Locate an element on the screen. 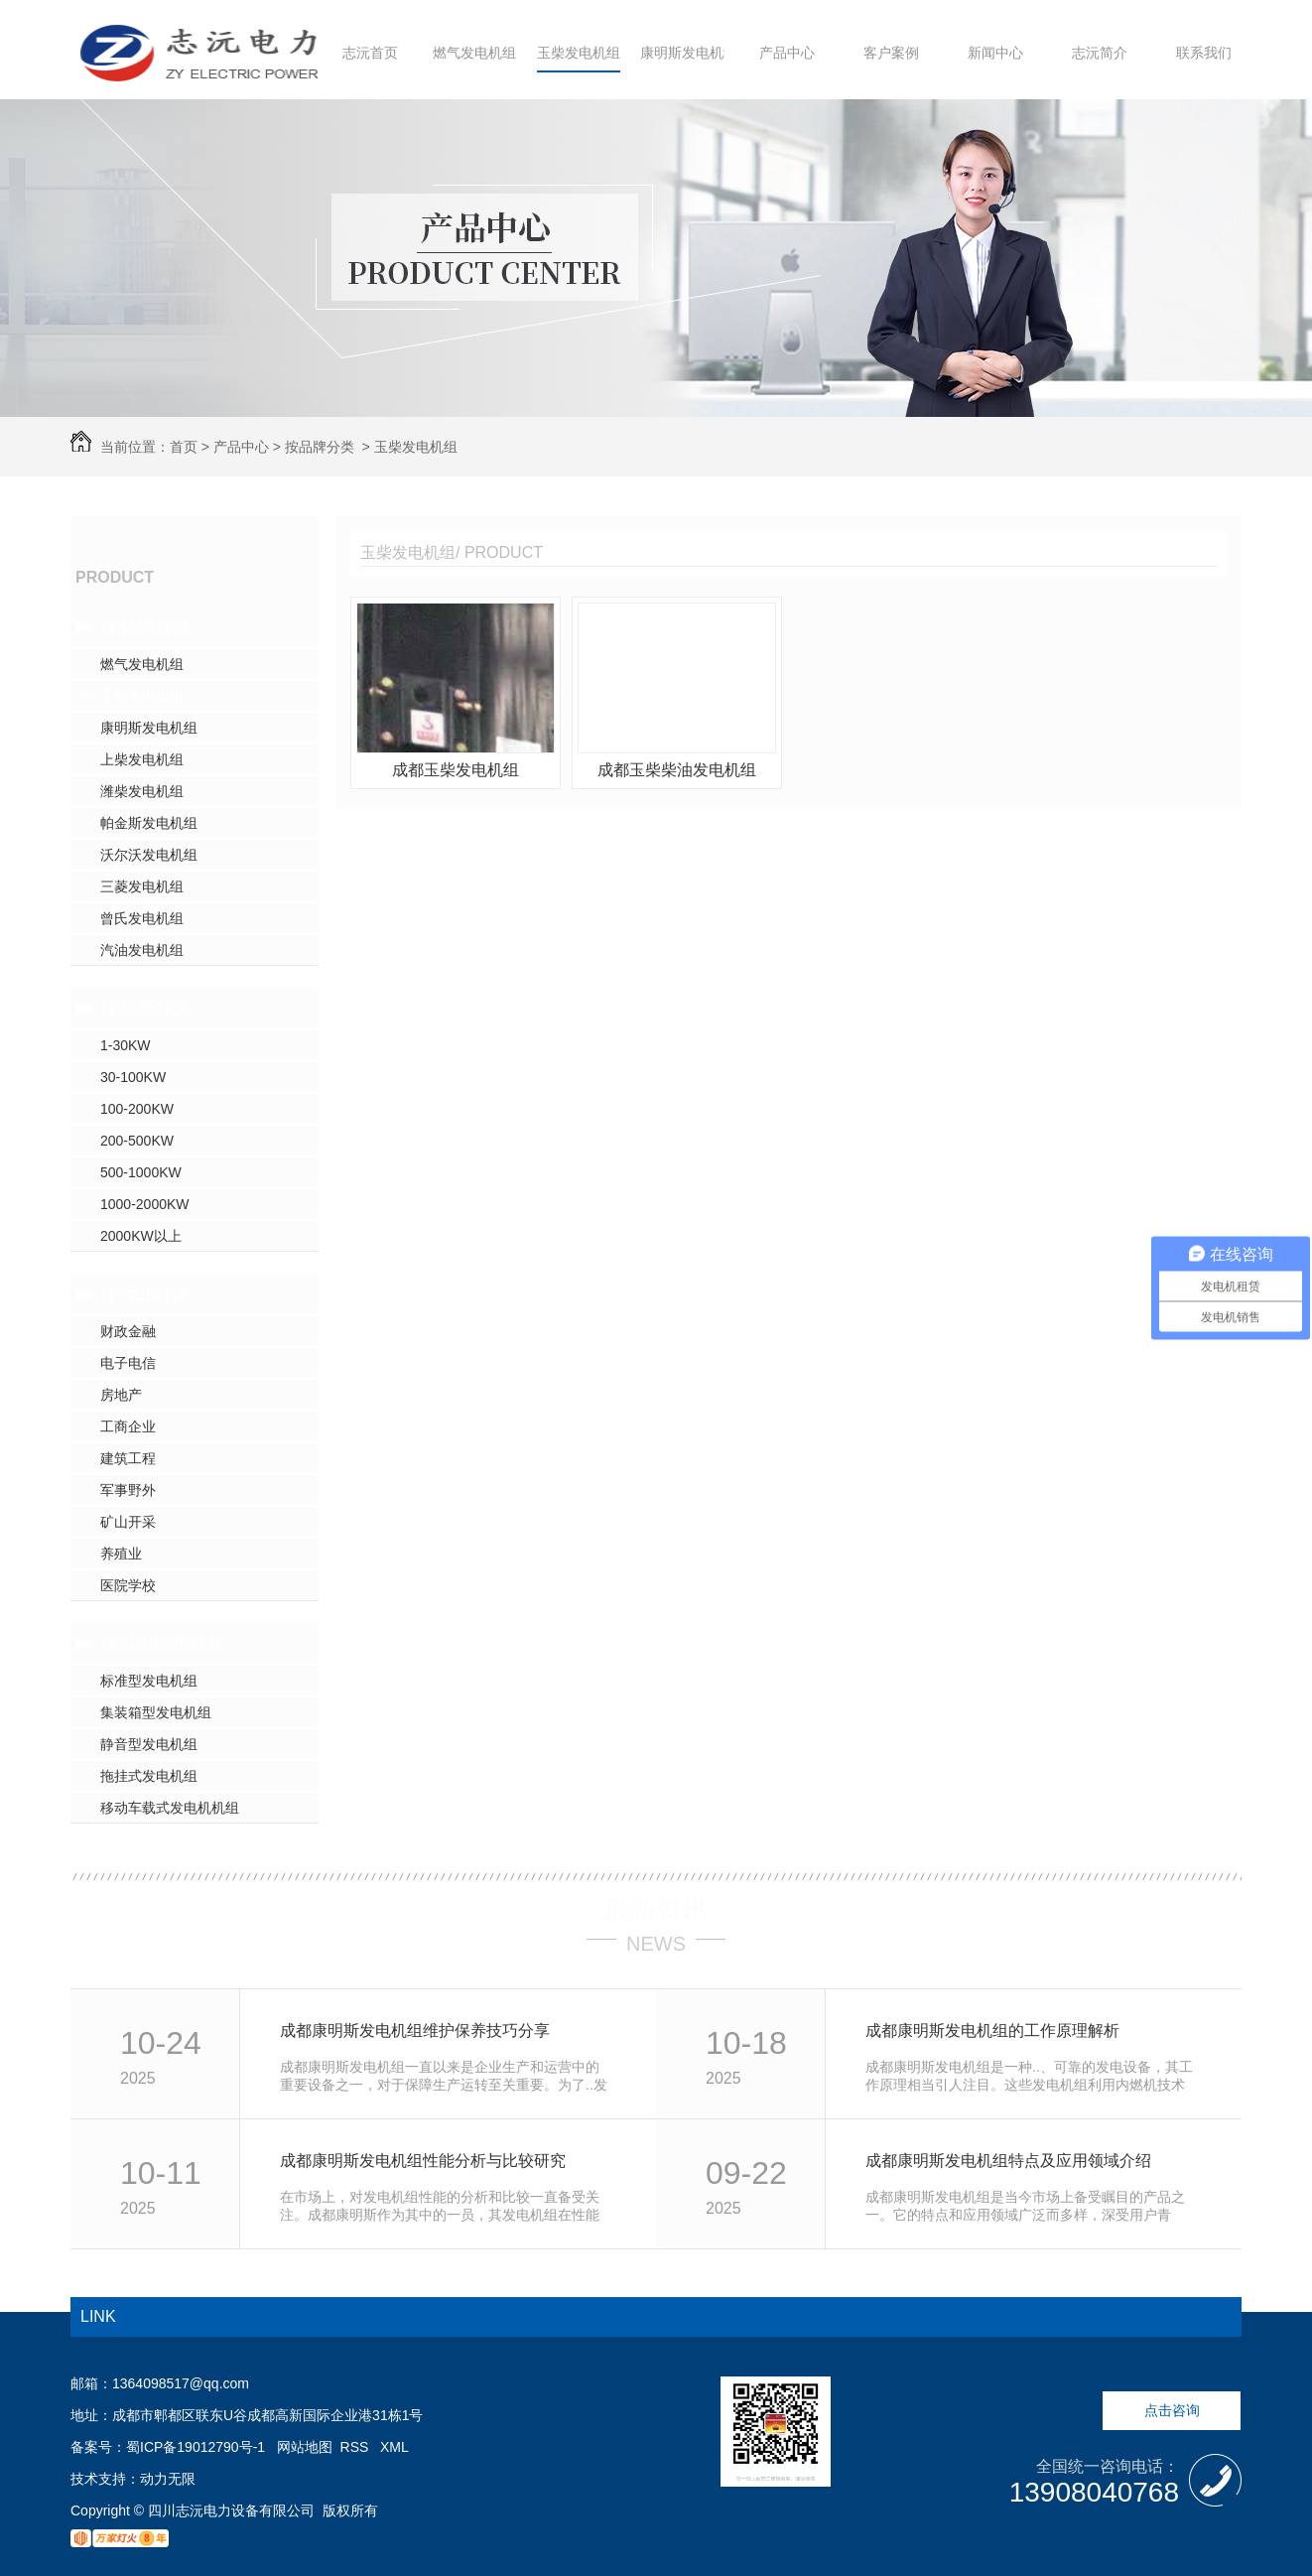  联系我们 is located at coordinates (1204, 53).